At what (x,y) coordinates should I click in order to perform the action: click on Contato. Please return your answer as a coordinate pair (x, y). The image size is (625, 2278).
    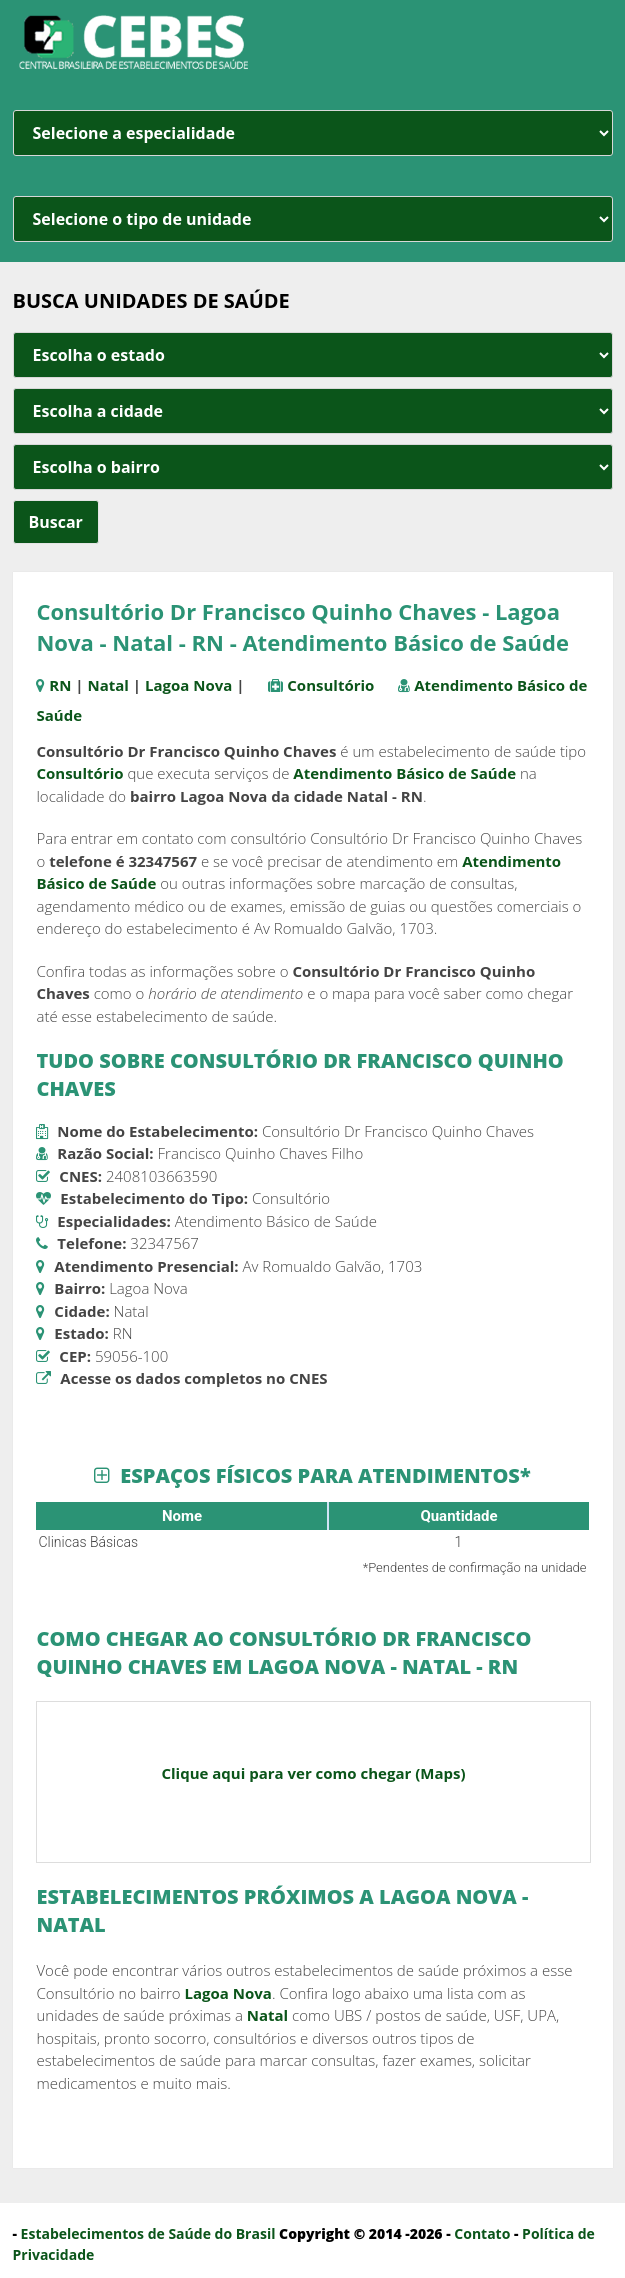
    Looking at the image, I should click on (482, 2233).